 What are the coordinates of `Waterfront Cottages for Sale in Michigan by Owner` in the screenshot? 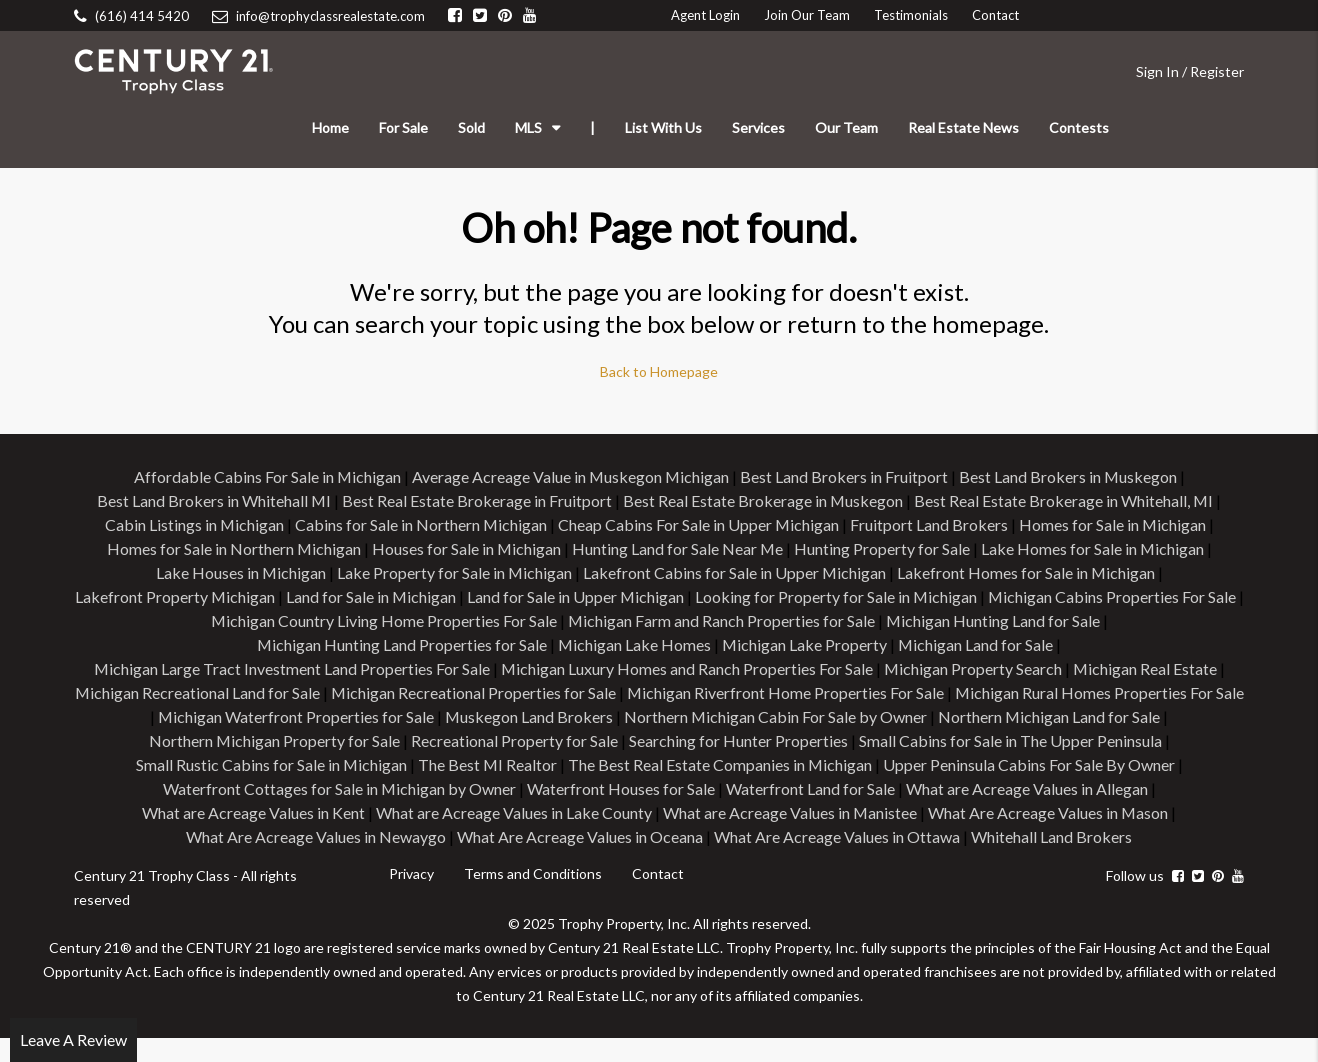 It's located at (617, 788).